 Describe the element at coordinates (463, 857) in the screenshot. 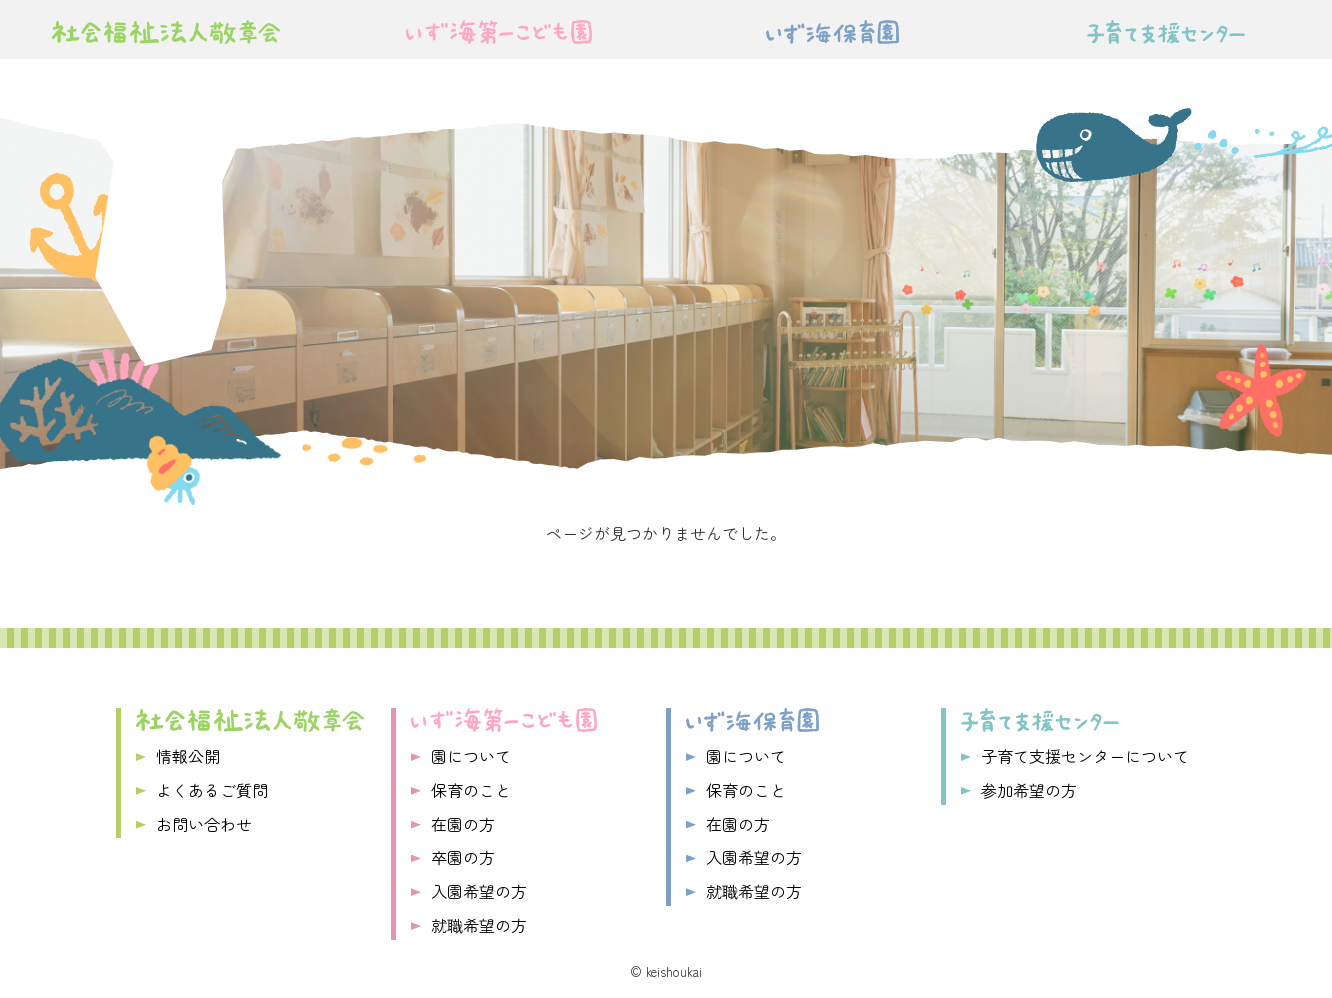

I see `卒園の方` at that location.